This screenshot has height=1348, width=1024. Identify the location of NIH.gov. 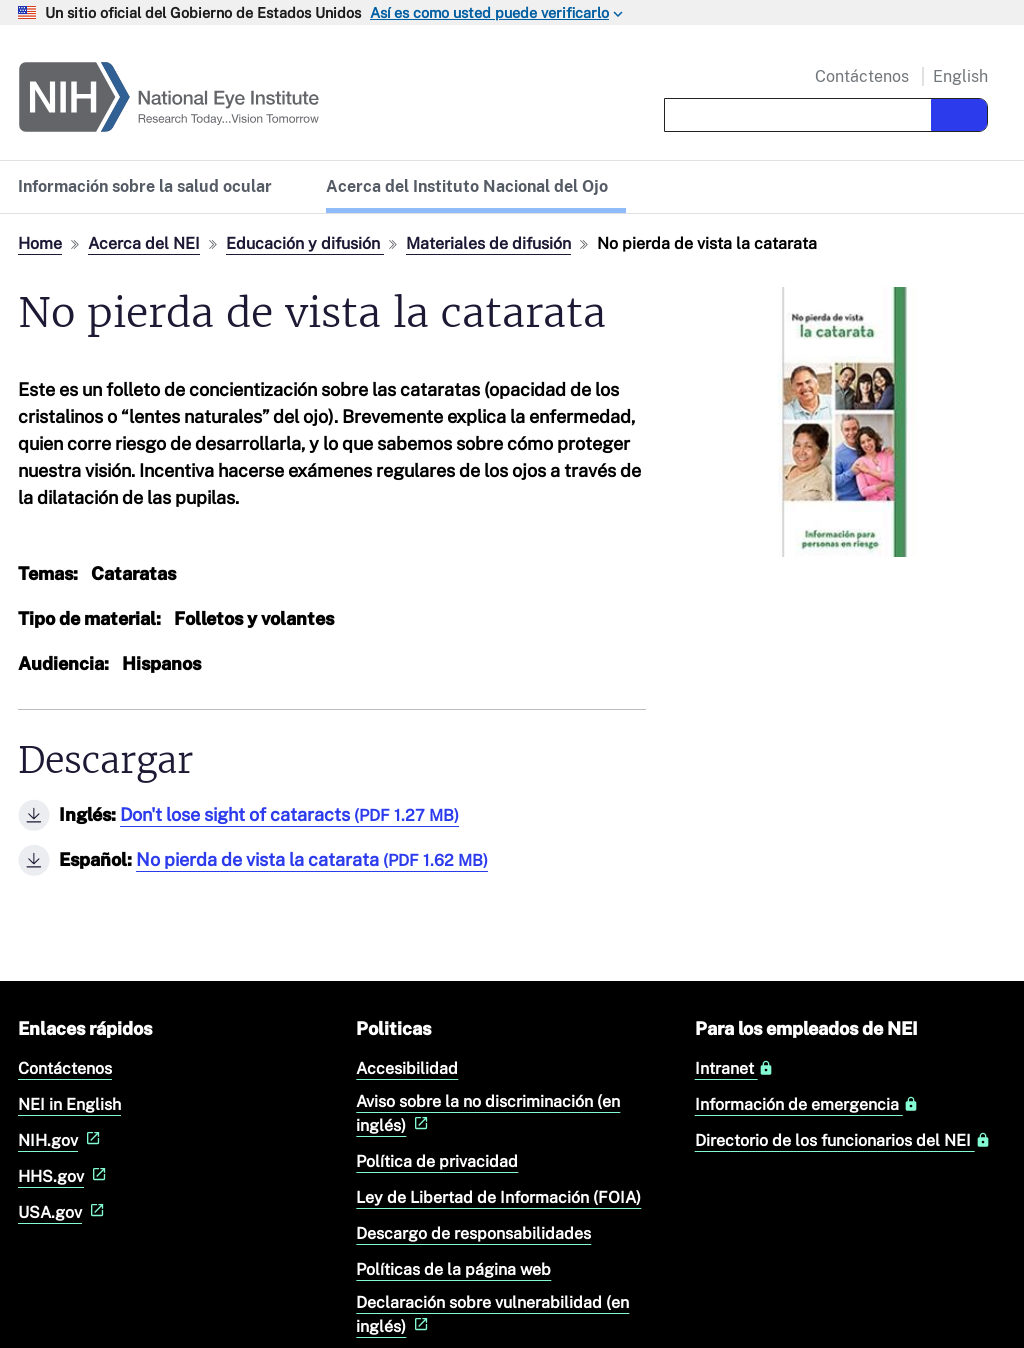
(61, 1140).